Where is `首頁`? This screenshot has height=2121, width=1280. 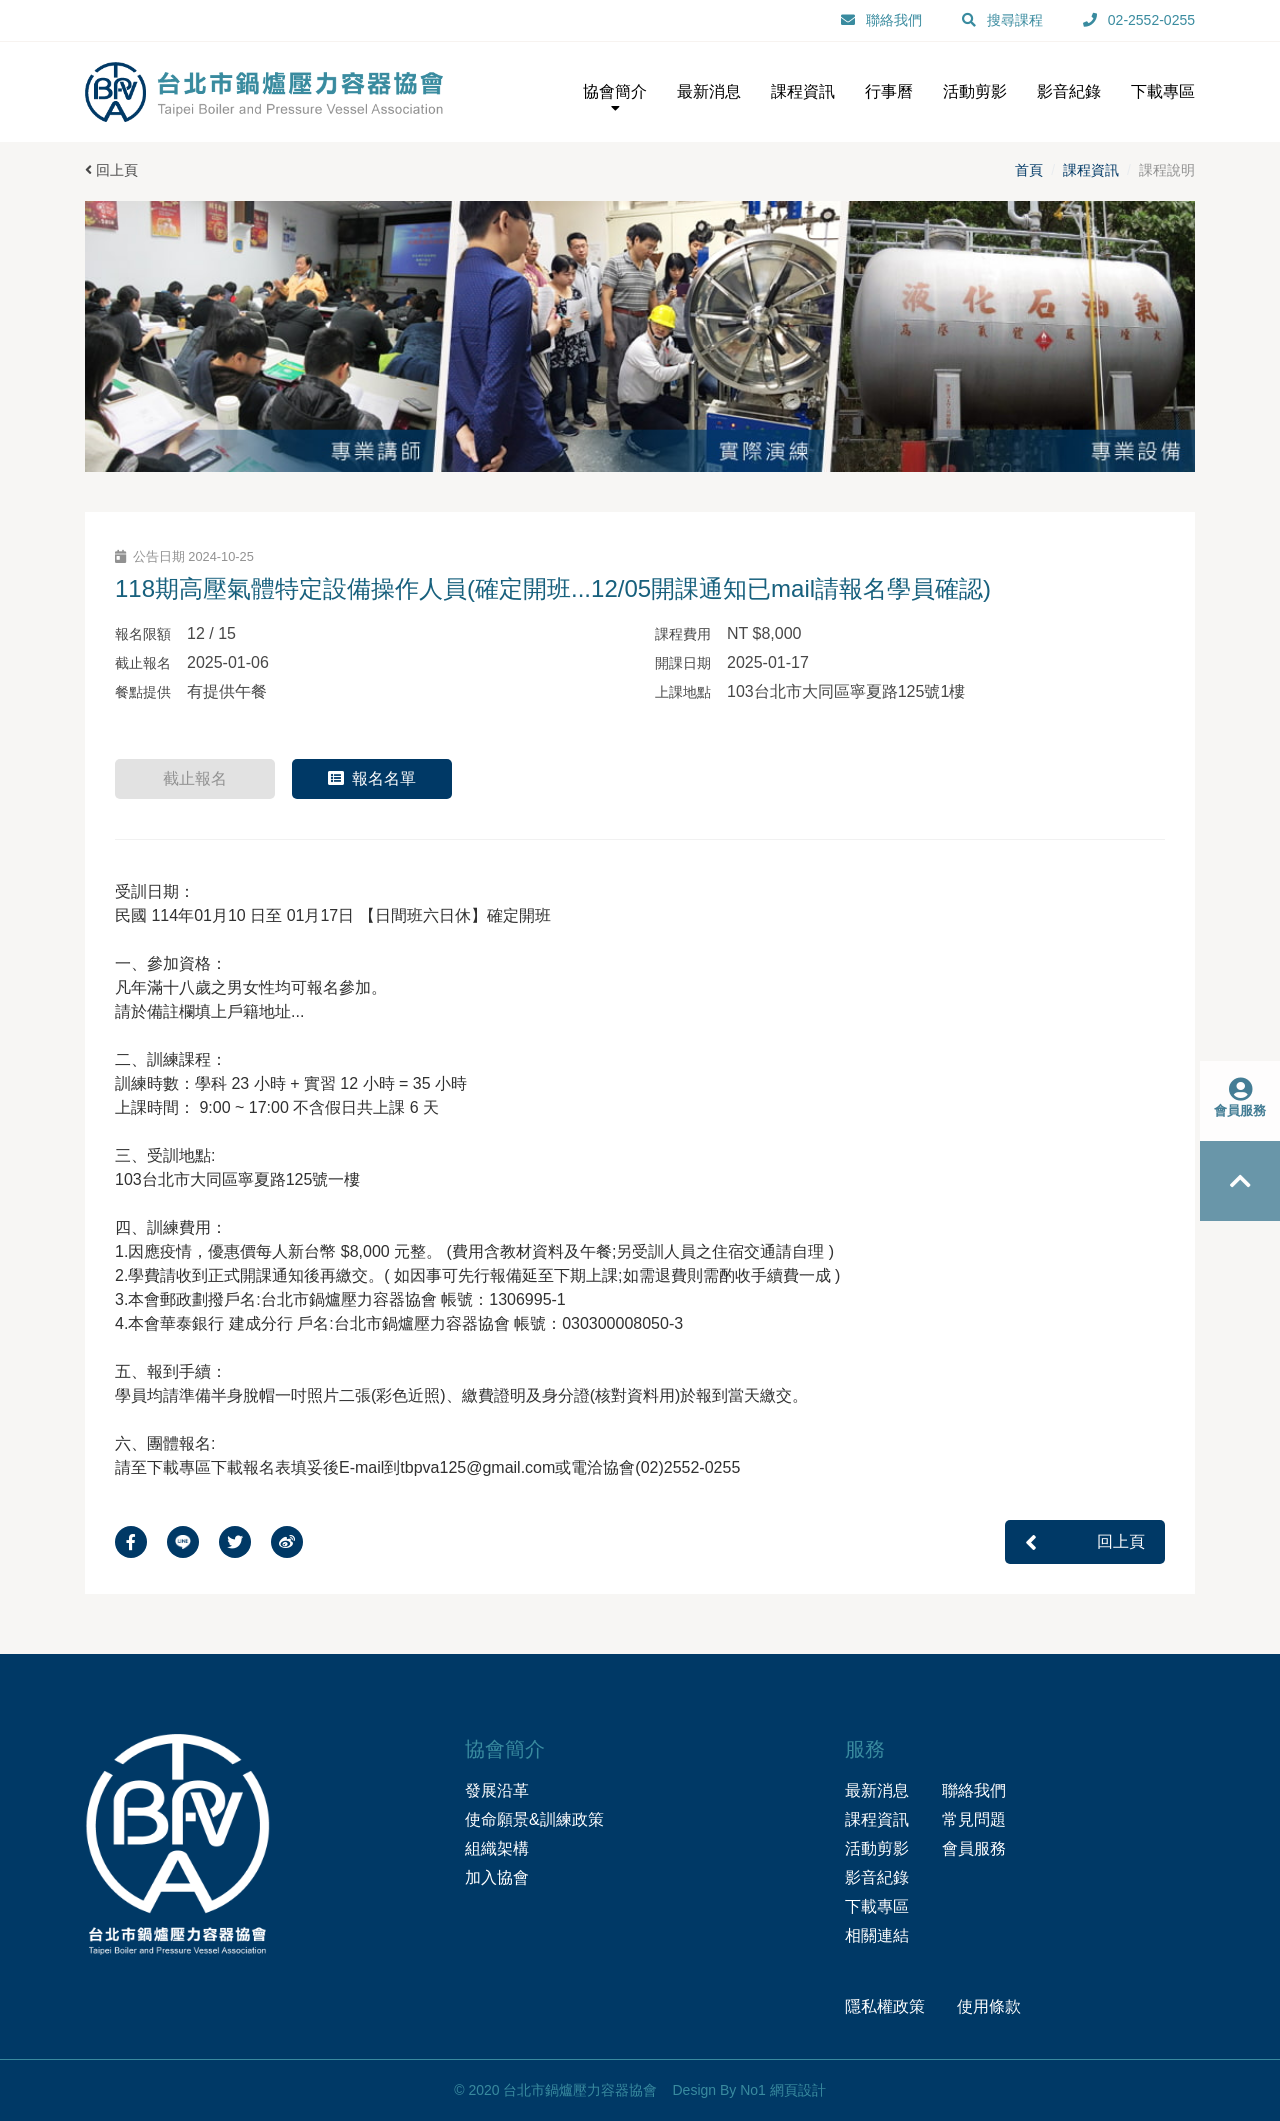
首頁 is located at coordinates (1029, 170).